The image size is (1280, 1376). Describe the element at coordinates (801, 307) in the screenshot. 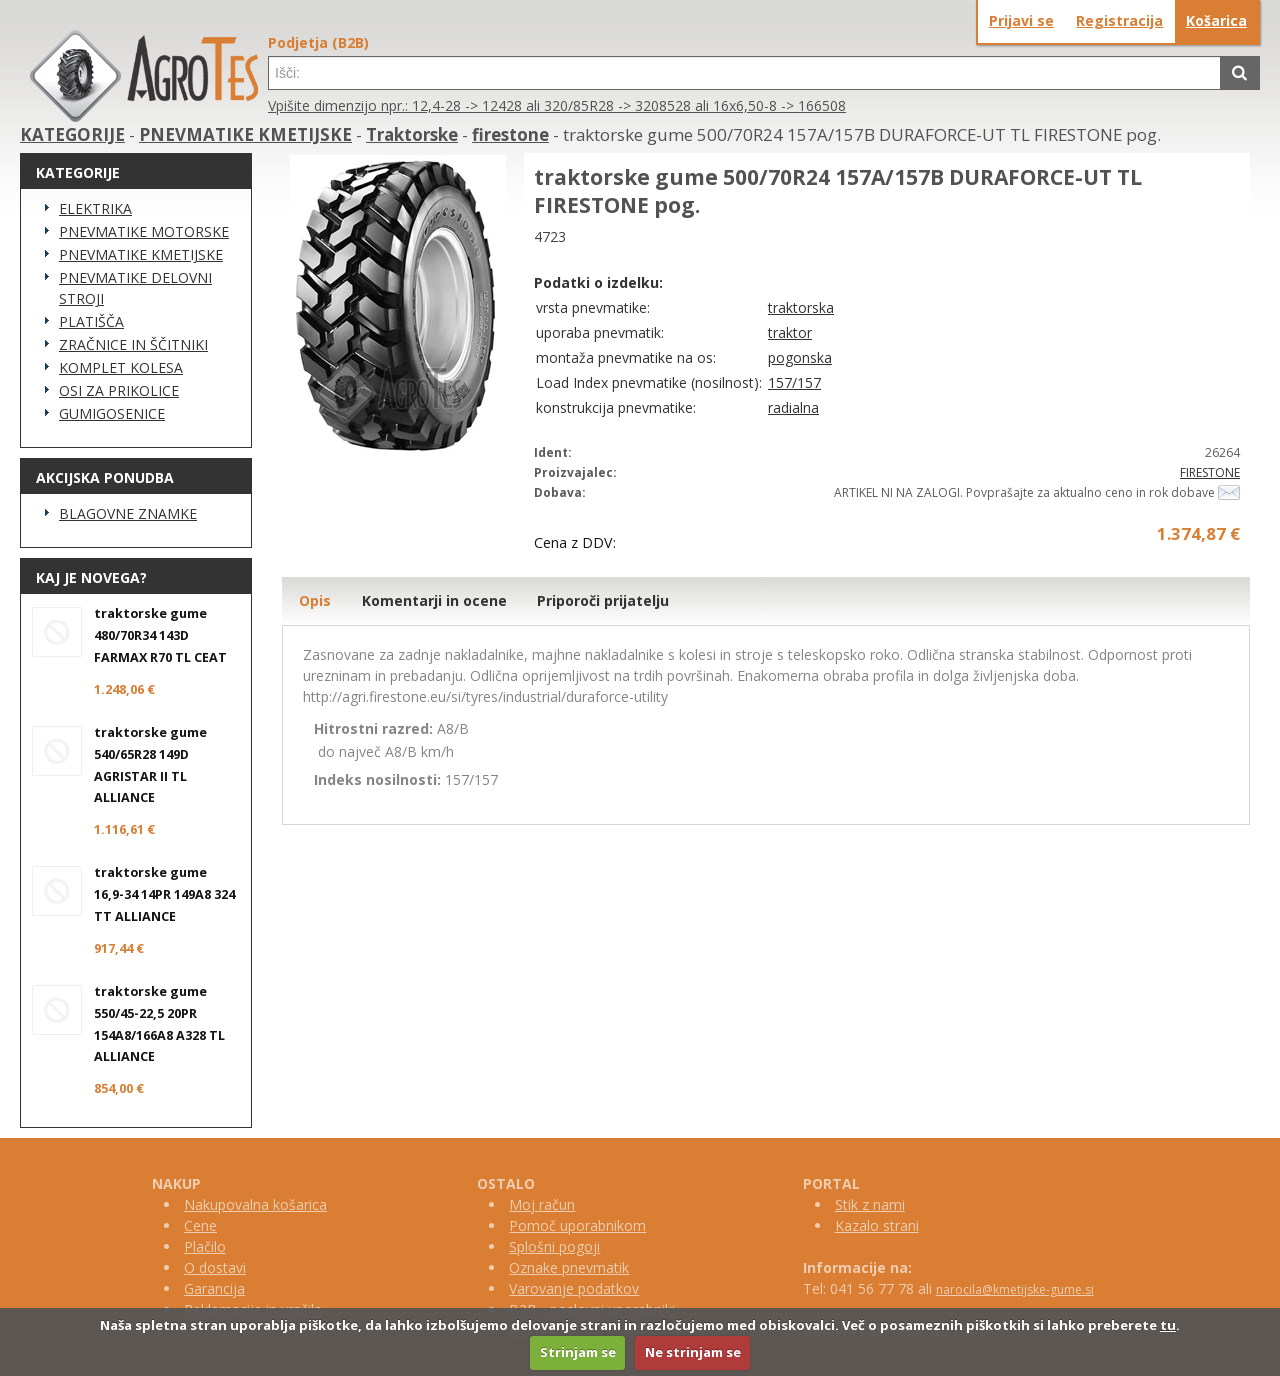

I see `traktorska` at that location.